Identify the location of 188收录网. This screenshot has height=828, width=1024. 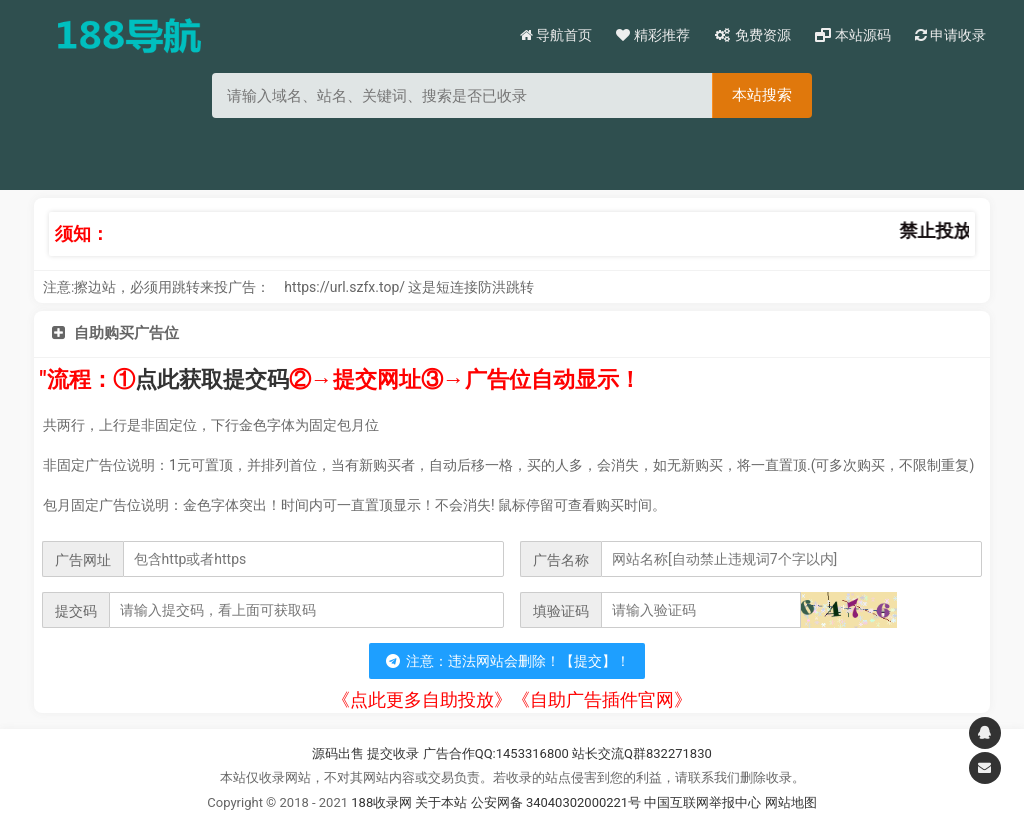
(381, 802).